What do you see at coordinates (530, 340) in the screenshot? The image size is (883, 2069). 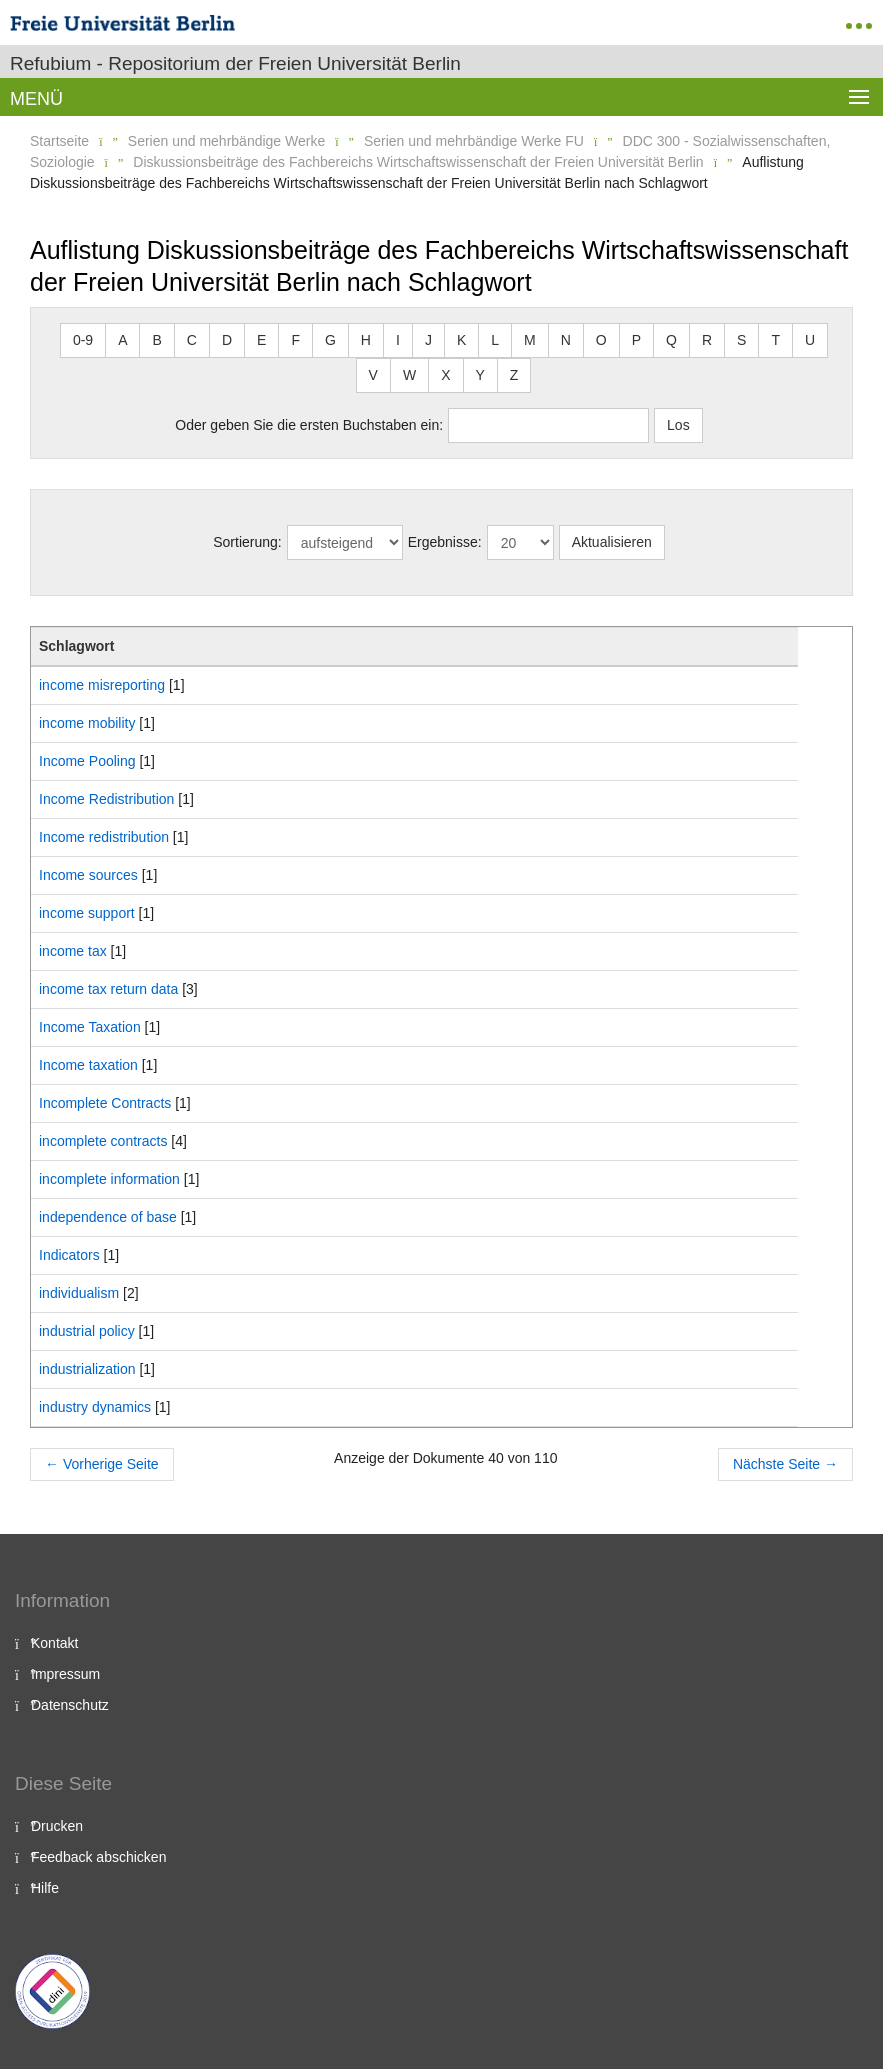 I see `M [button]` at bounding box center [530, 340].